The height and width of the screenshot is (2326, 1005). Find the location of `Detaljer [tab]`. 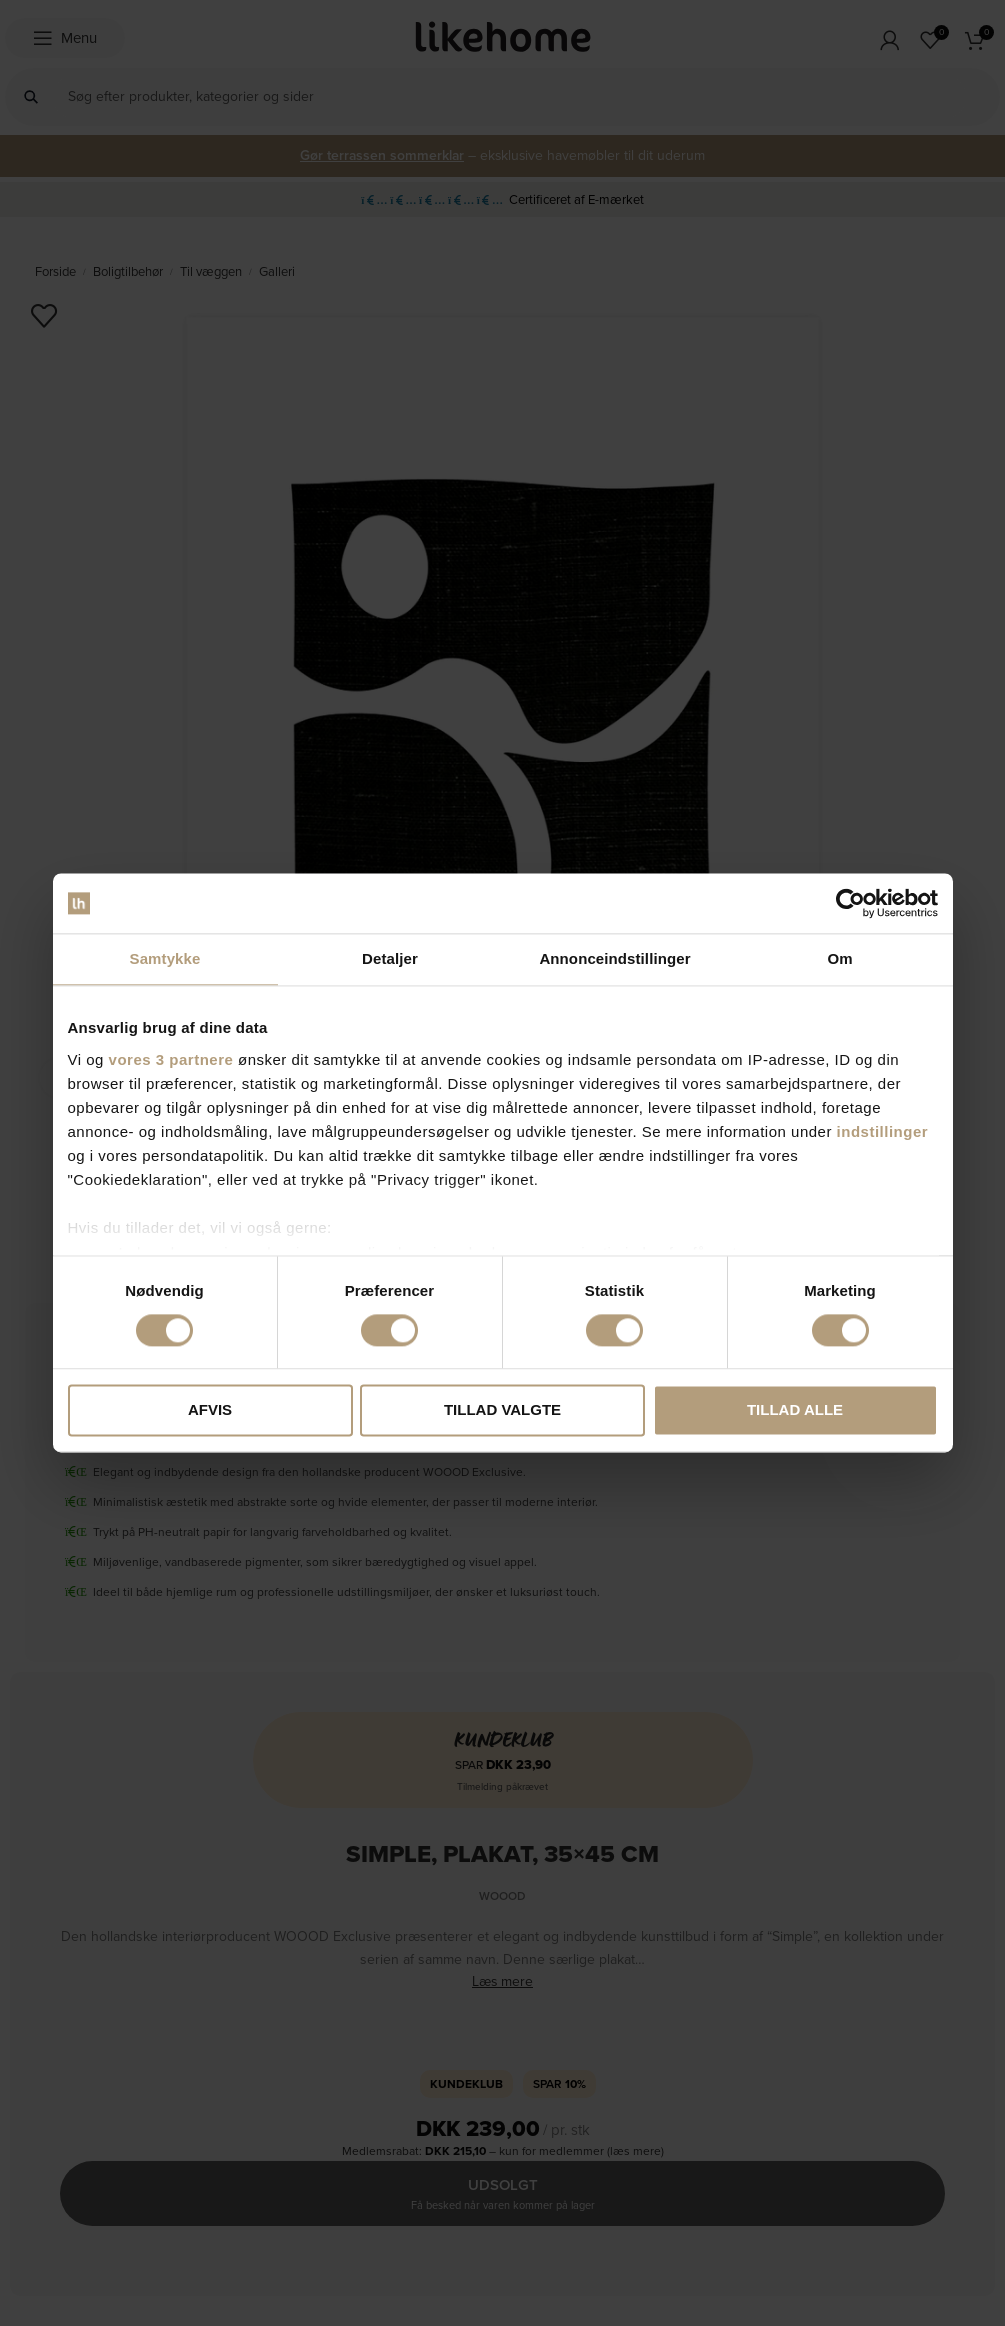

Detaljer [tab] is located at coordinates (390, 958).